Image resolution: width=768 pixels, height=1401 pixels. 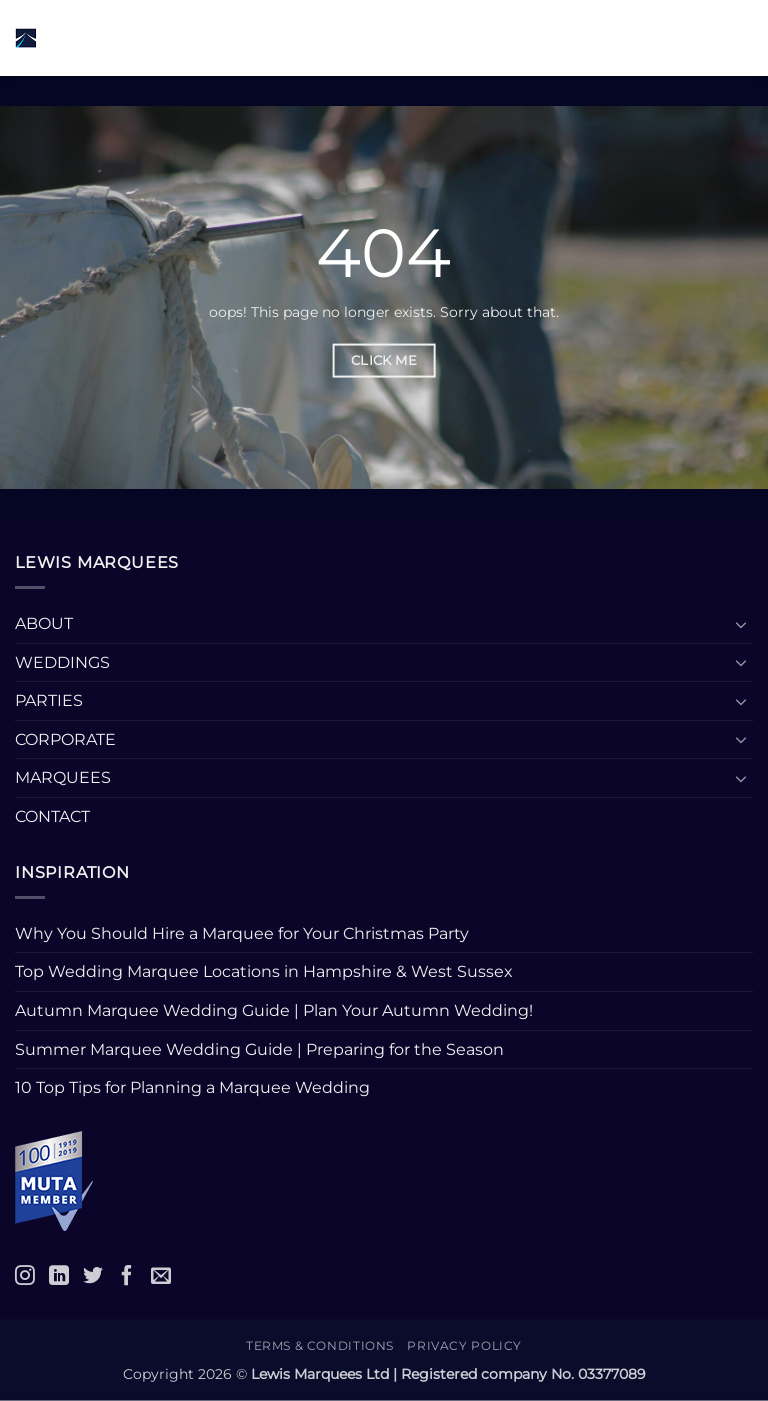 I want to click on Terms & Conditions, so click(x=320, y=1345).